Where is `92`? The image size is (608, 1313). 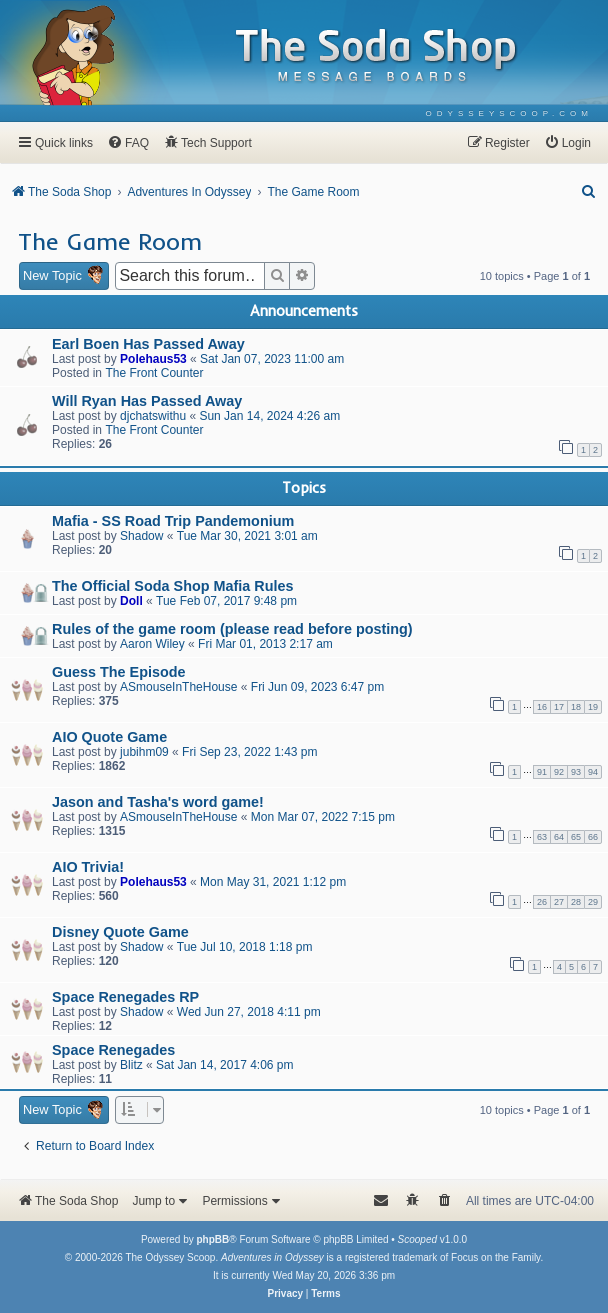
92 is located at coordinates (559, 772).